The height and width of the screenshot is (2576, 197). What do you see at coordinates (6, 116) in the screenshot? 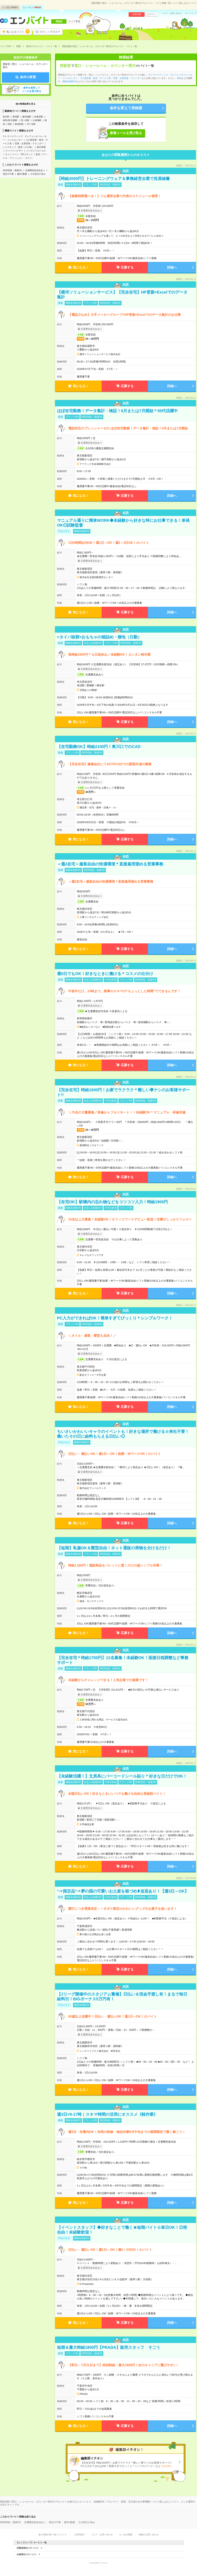
I see `東京駅` at bounding box center [6, 116].